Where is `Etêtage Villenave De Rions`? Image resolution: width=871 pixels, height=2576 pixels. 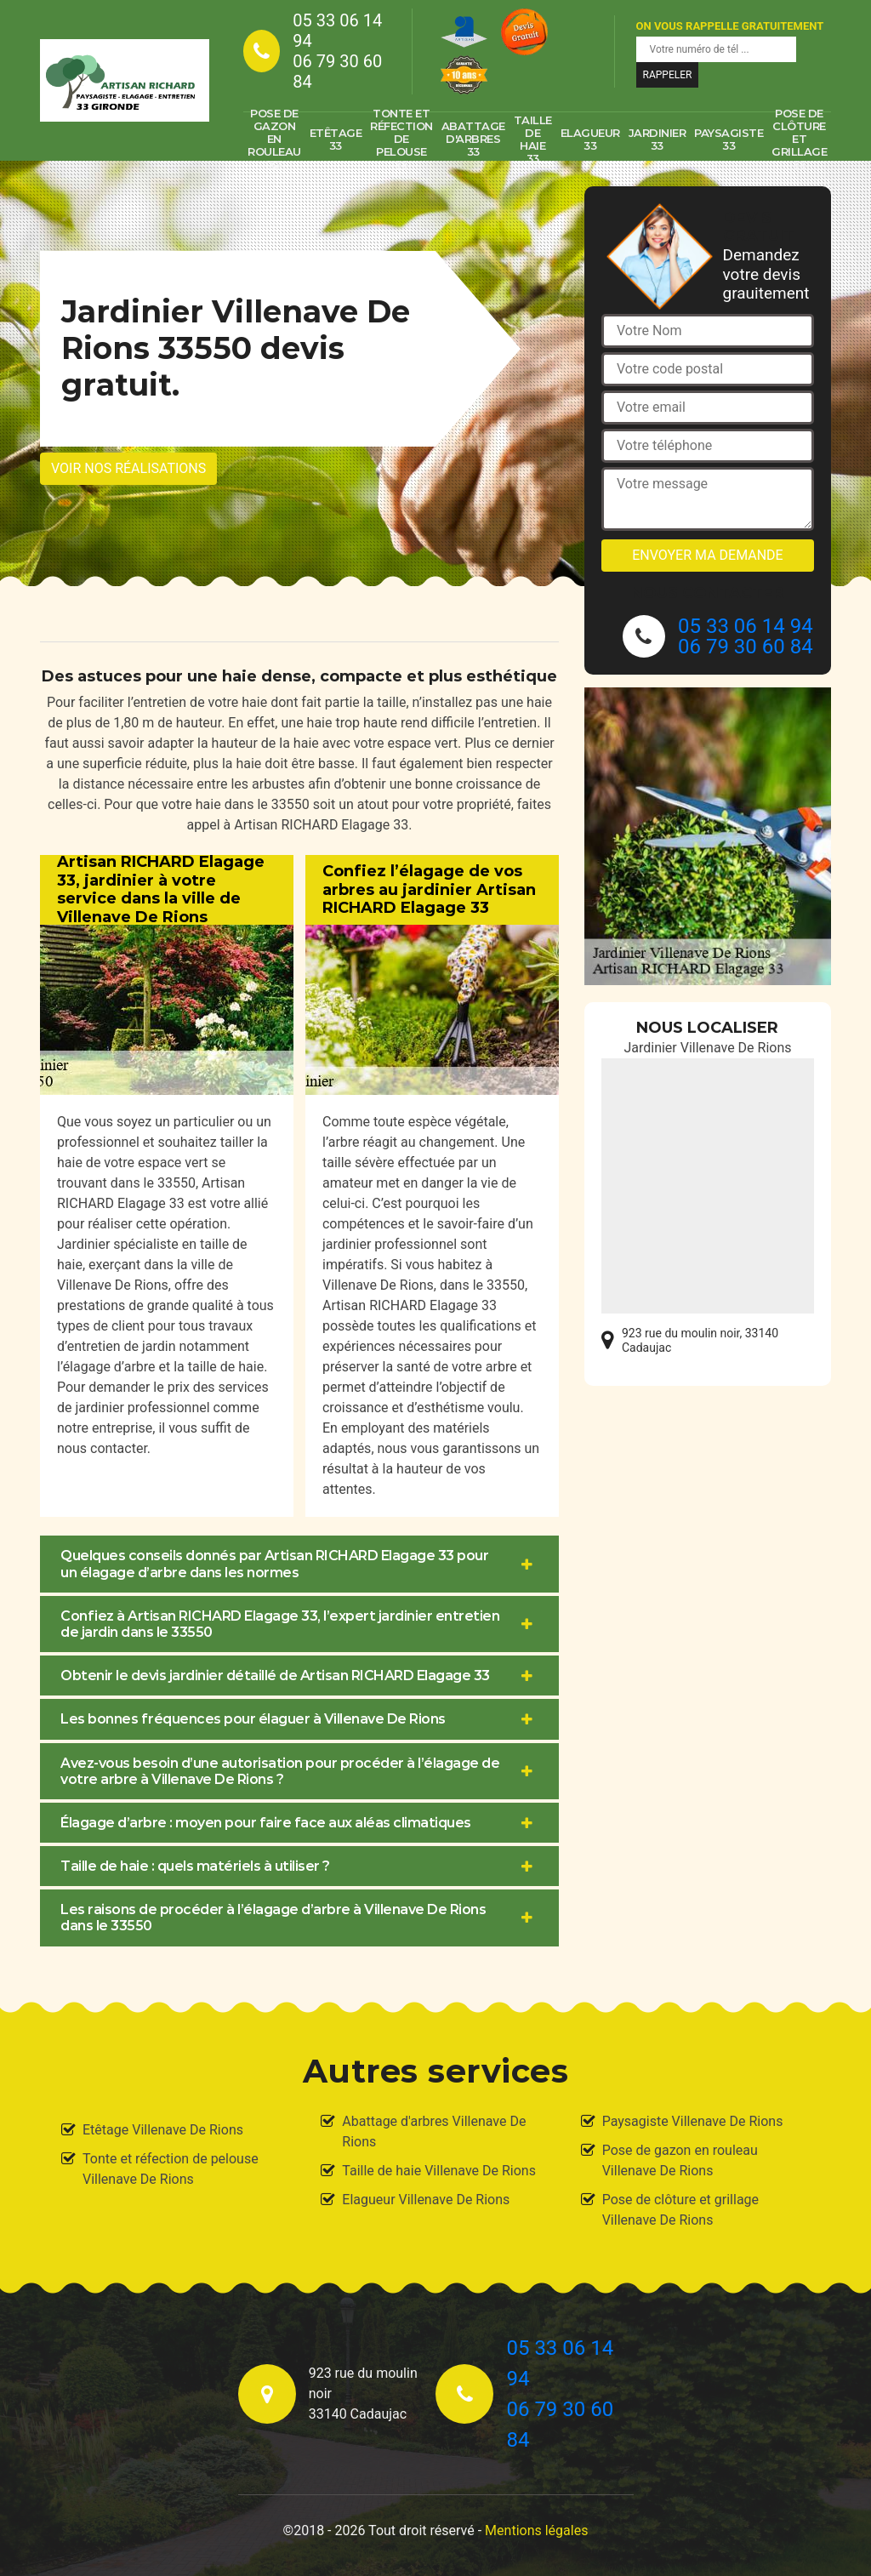 Etêtage Villenave De Rions is located at coordinates (163, 2130).